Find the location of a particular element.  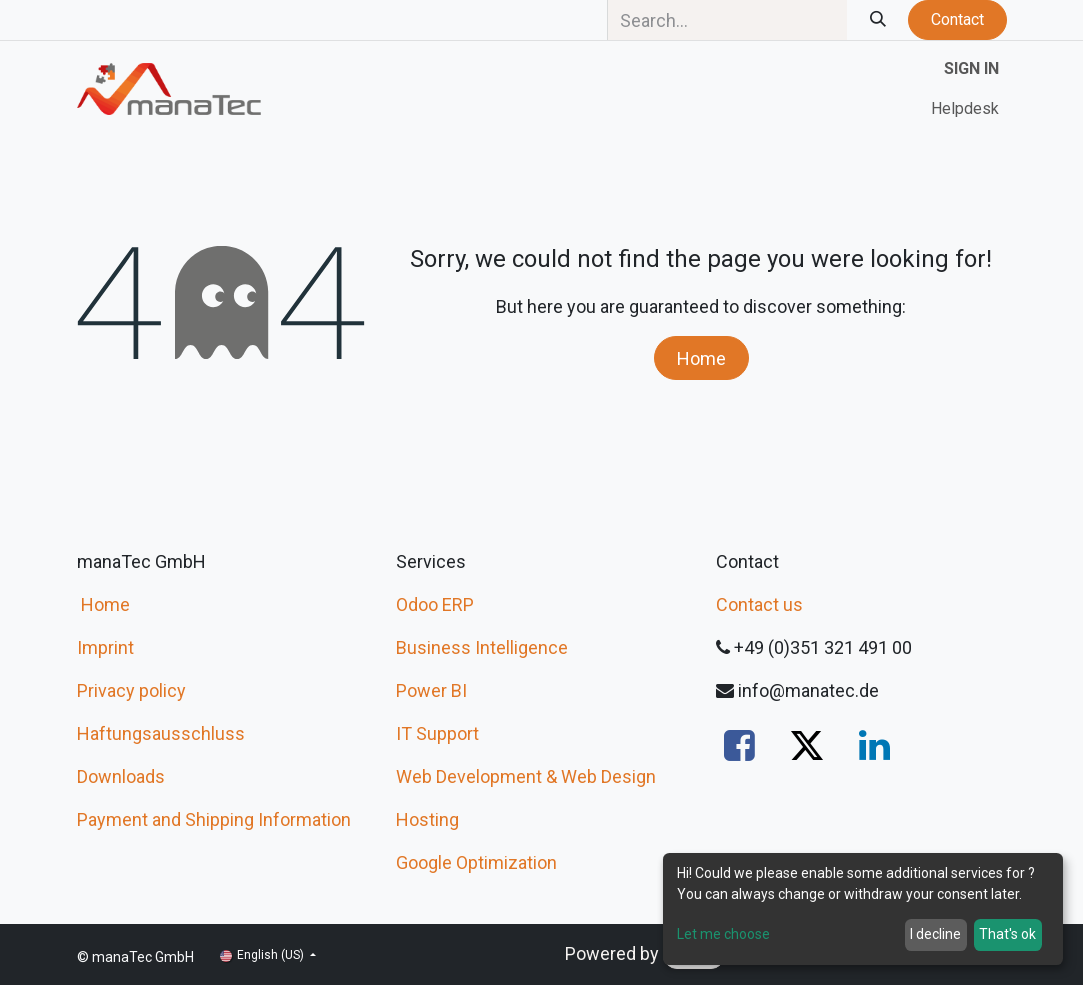

Payment and Shipping Information is located at coordinates (214, 819).